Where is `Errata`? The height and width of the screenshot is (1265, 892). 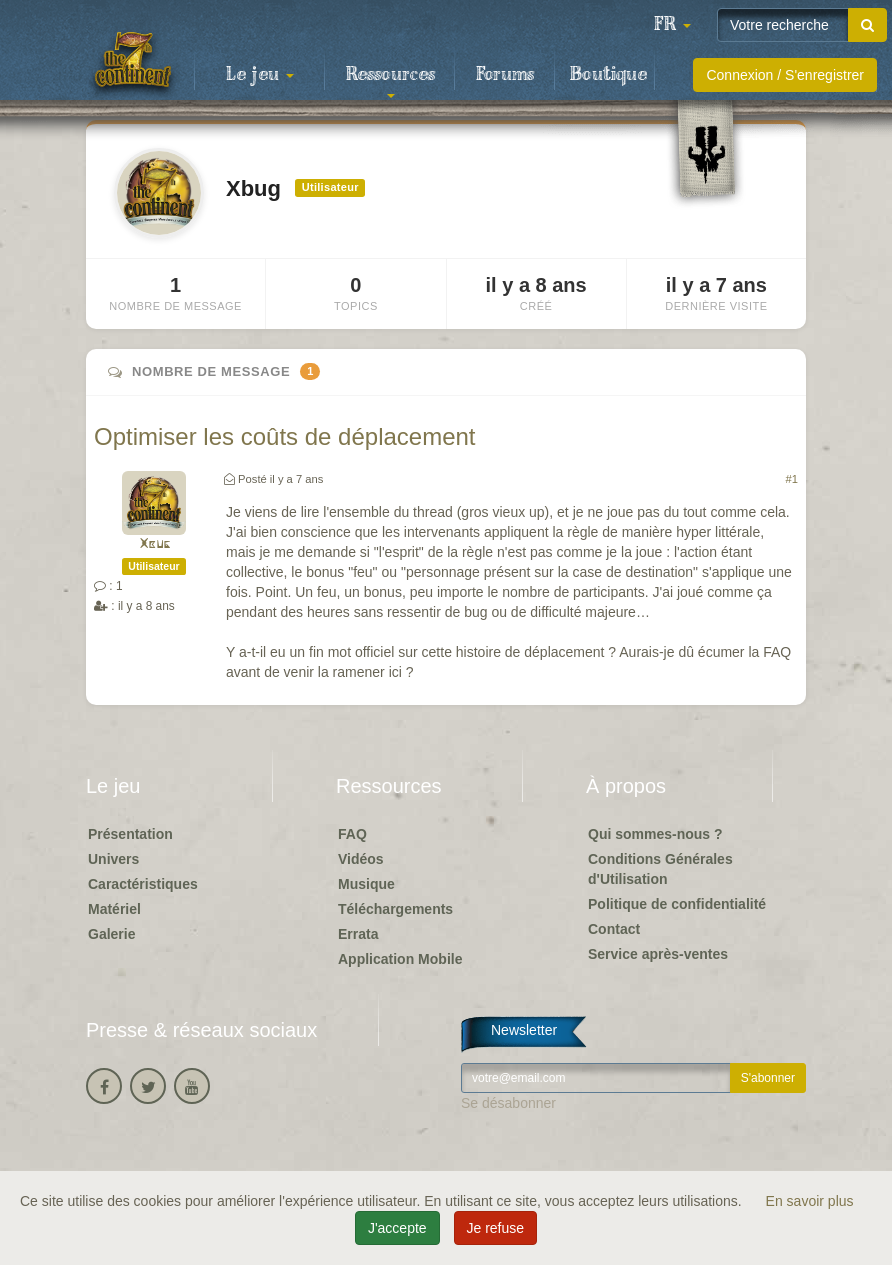
Errata is located at coordinates (358, 934).